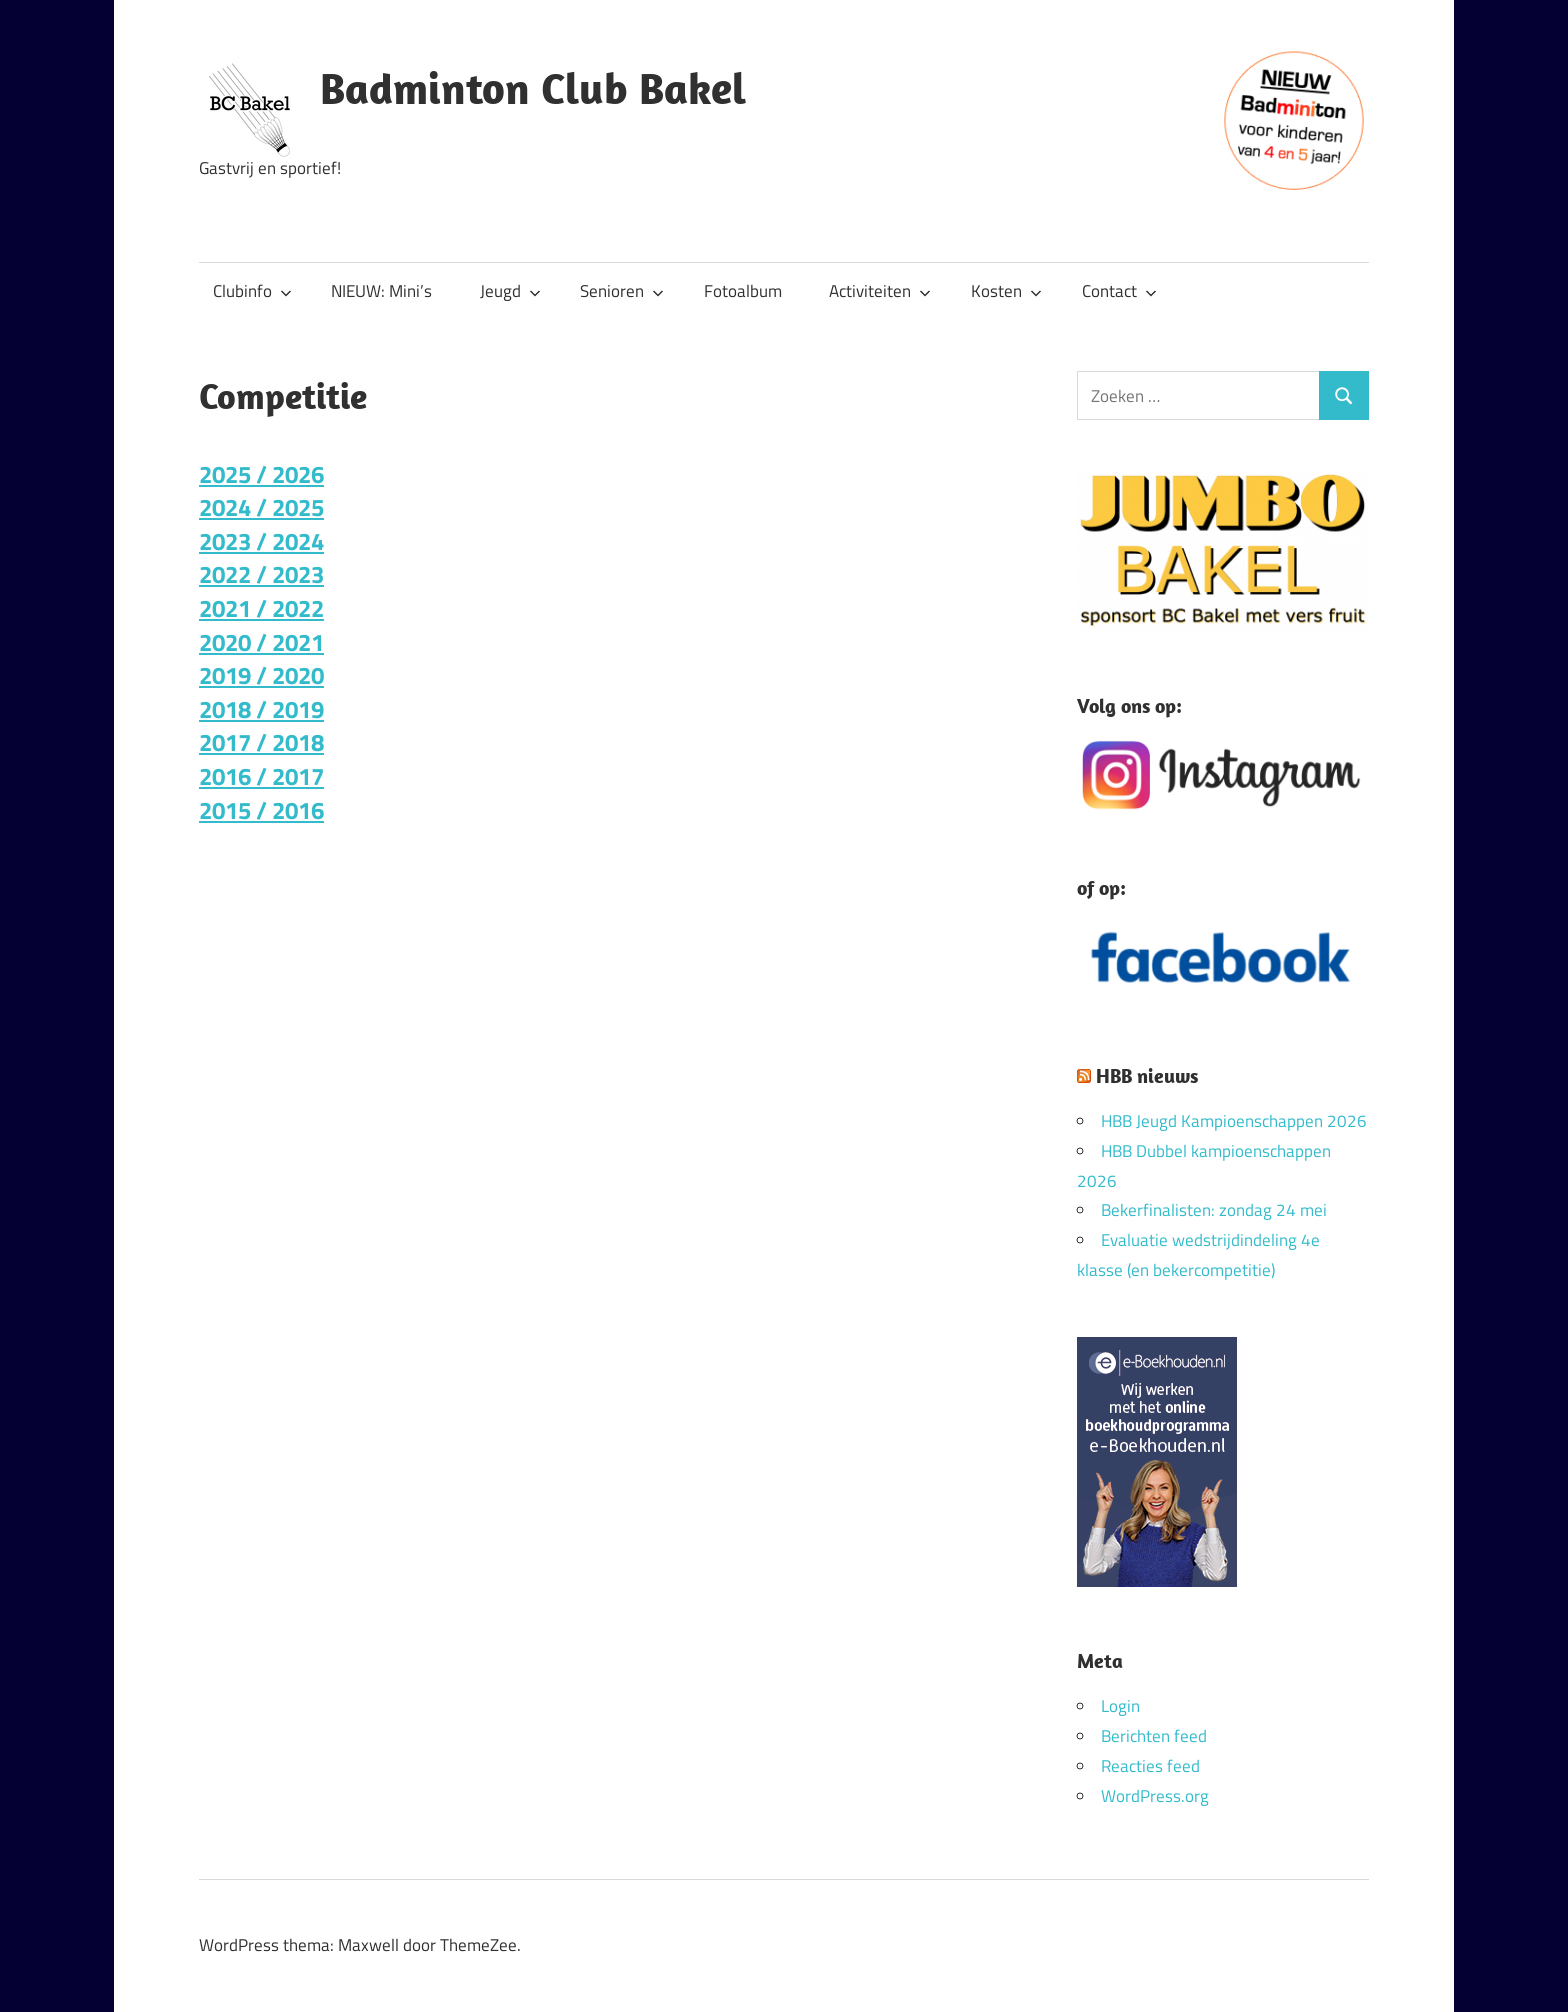 Image resolution: width=1568 pixels, height=2012 pixels. What do you see at coordinates (261, 776) in the screenshot?
I see `2016 / 2017` at bounding box center [261, 776].